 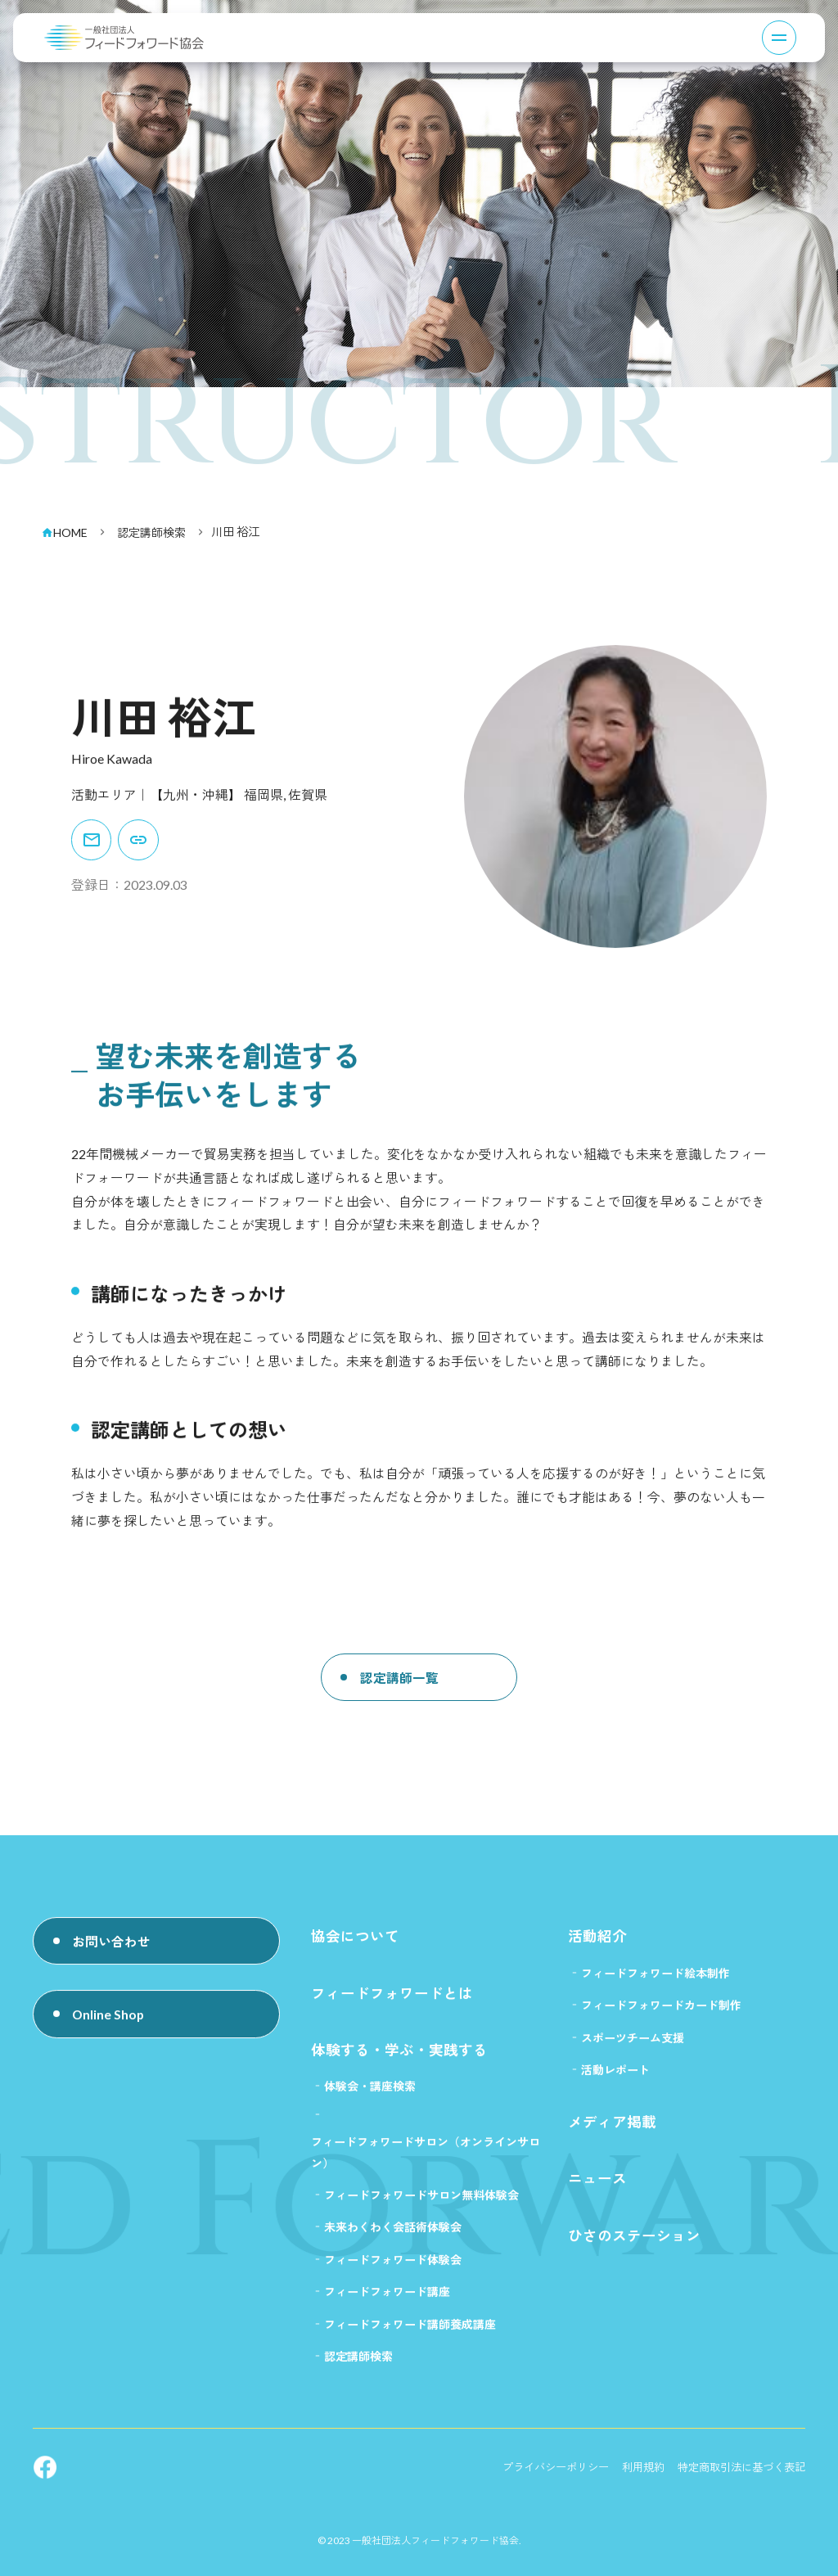 I want to click on フィードフォワード絵本制作, so click(x=655, y=1980).